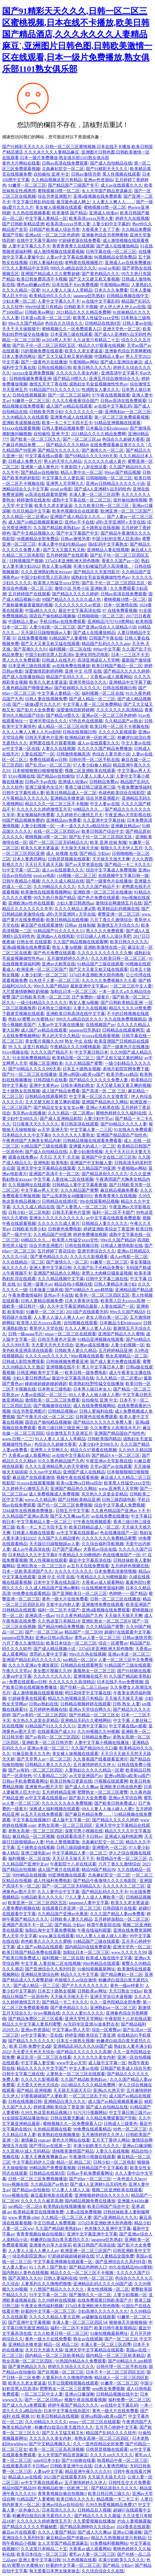 The image size is (155, 2576). I want to click on 欧洲精品欧洲一区欧洲二区, so click(90, 737).